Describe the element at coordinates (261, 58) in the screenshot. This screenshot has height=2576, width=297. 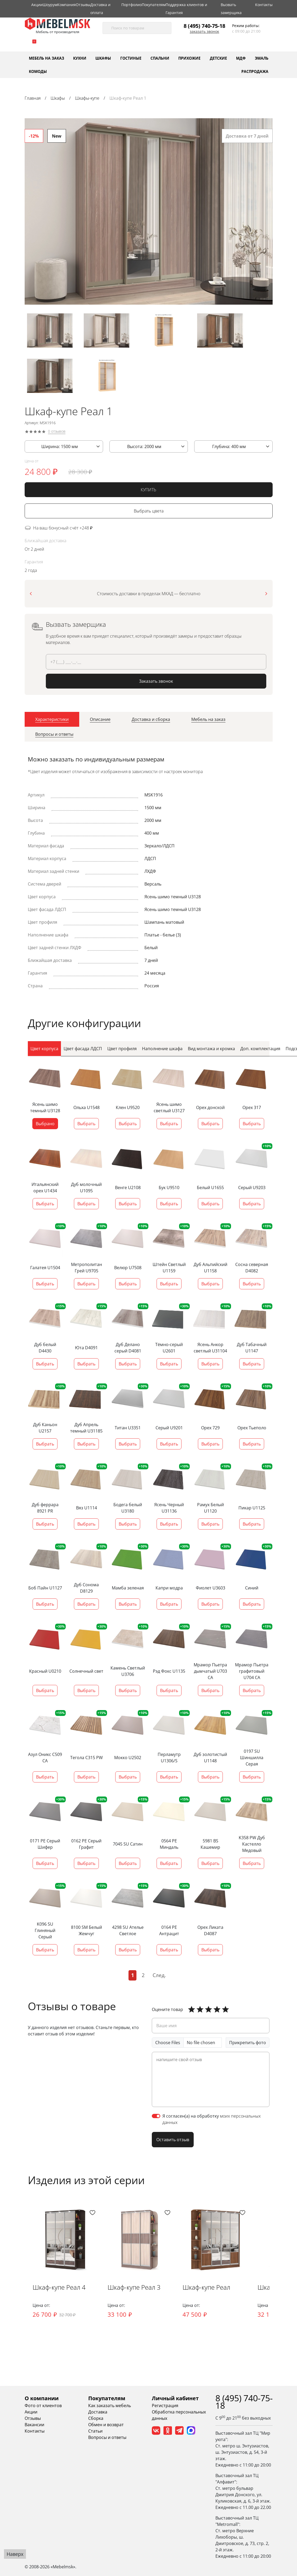
I see `Эмаль` at that location.